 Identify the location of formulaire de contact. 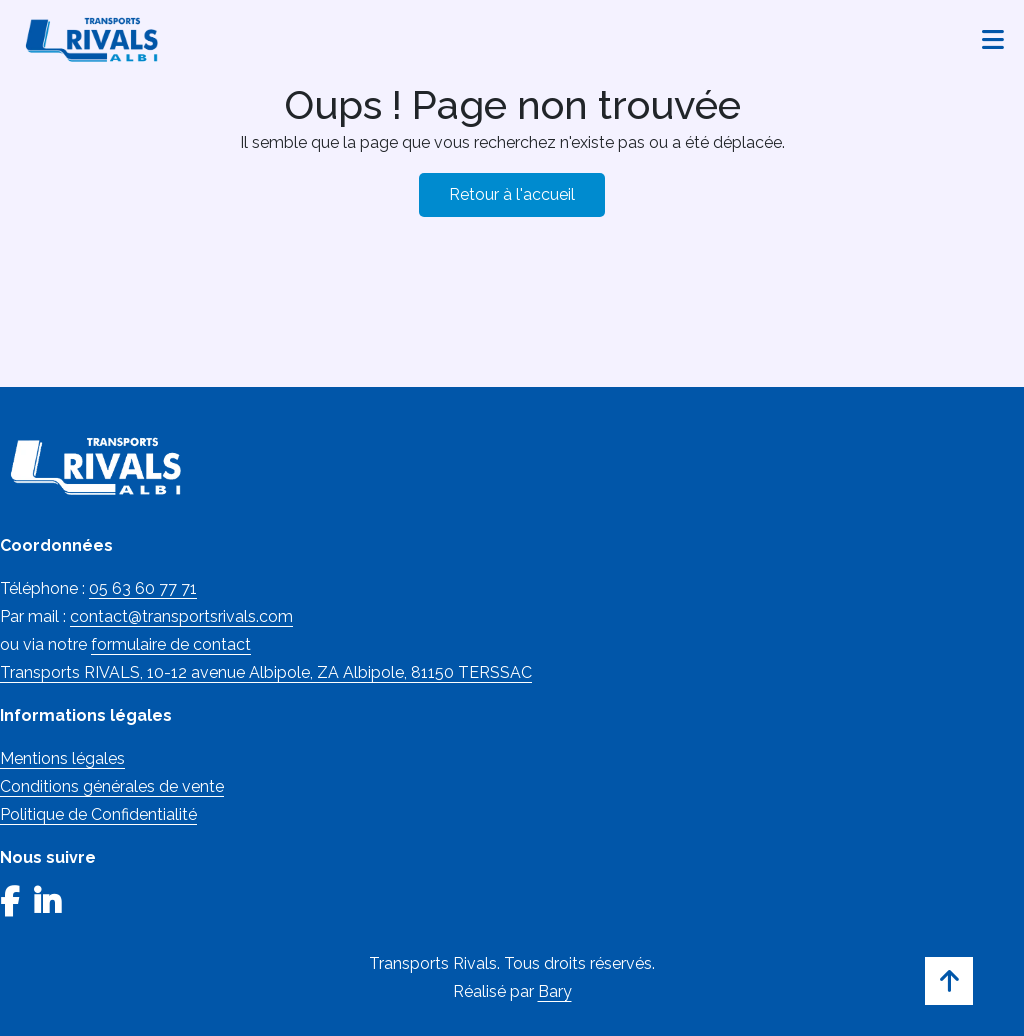
(171, 644).